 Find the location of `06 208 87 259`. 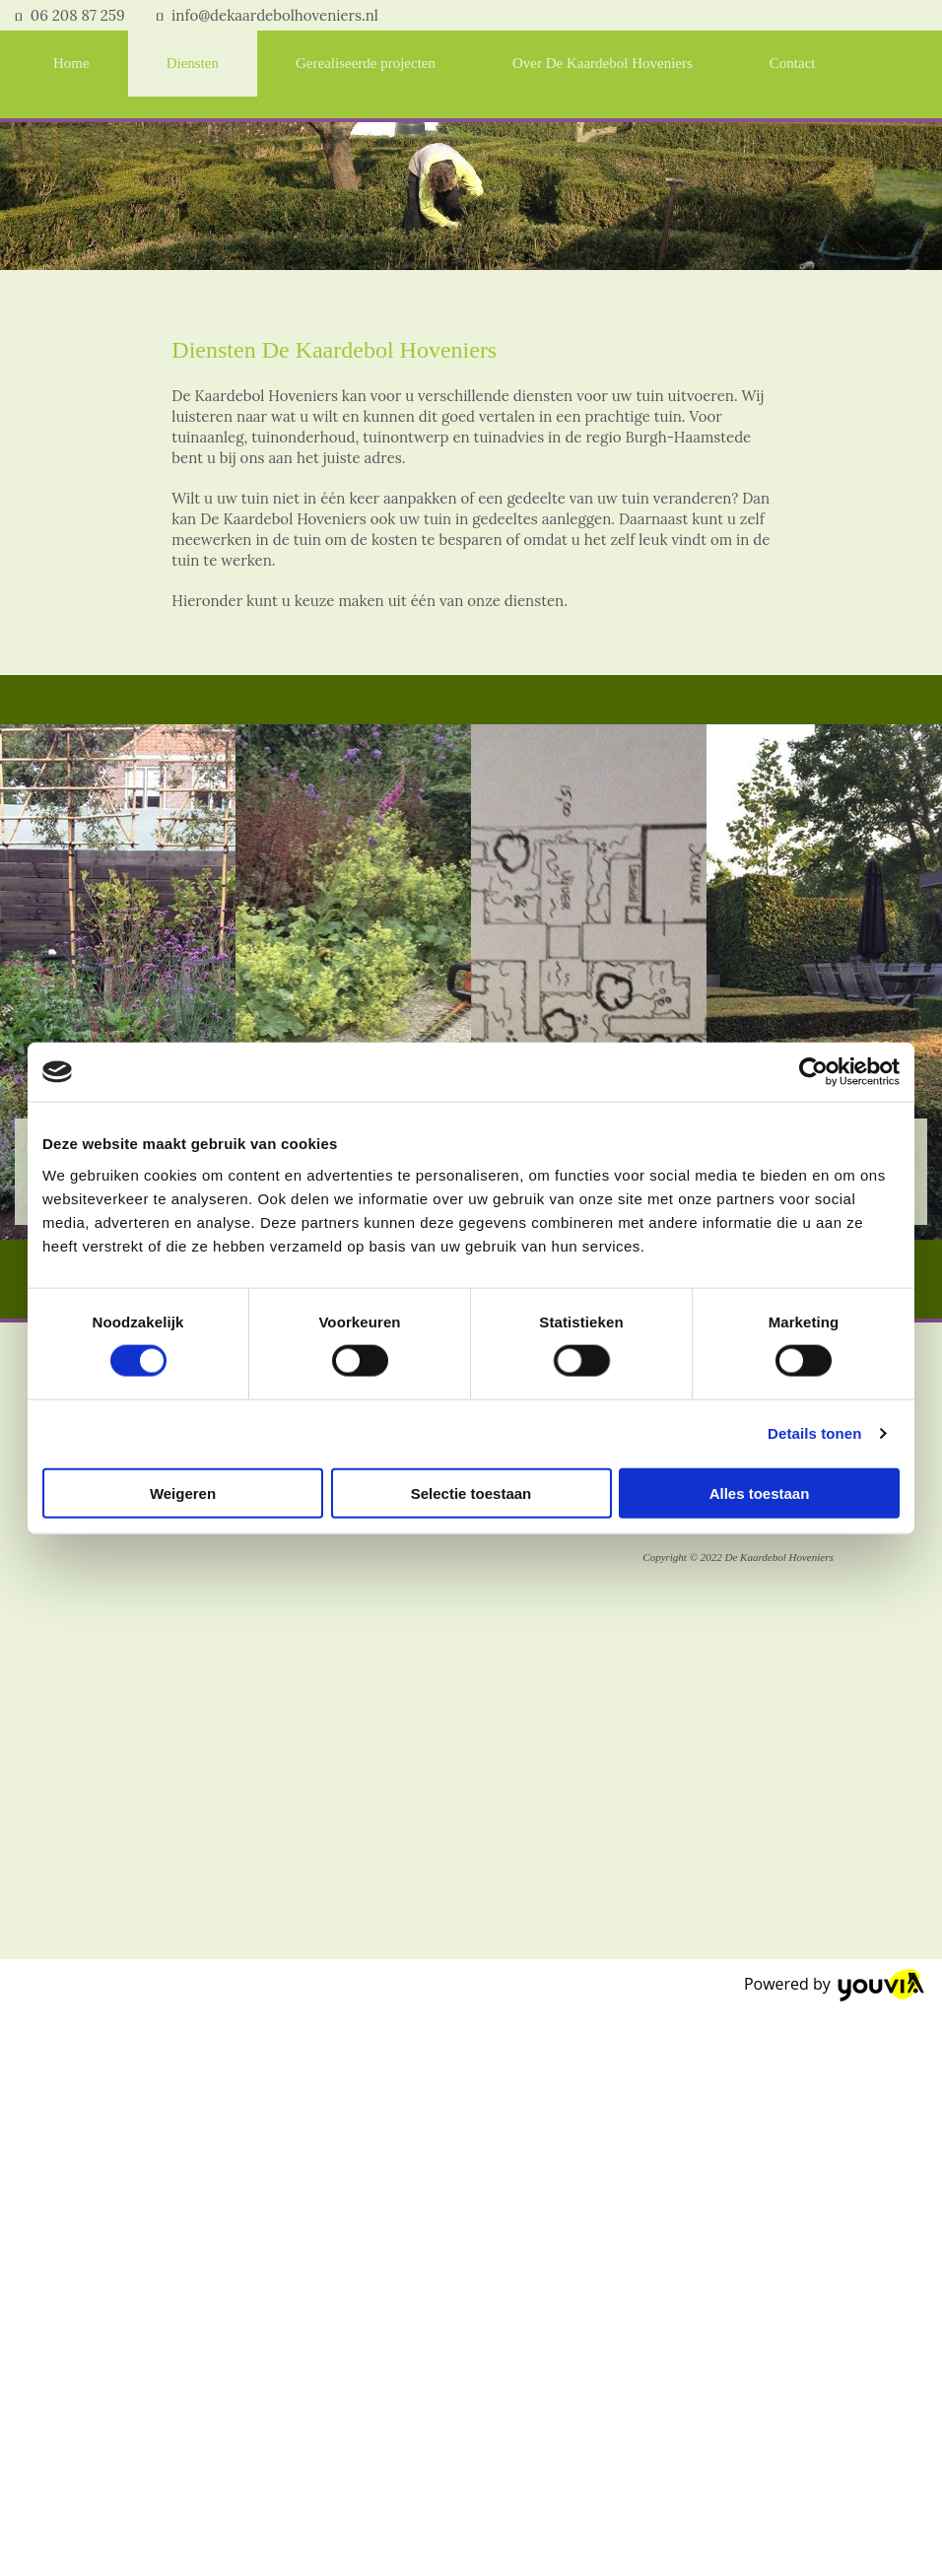

06 208 87 259 is located at coordinates (78, 15).